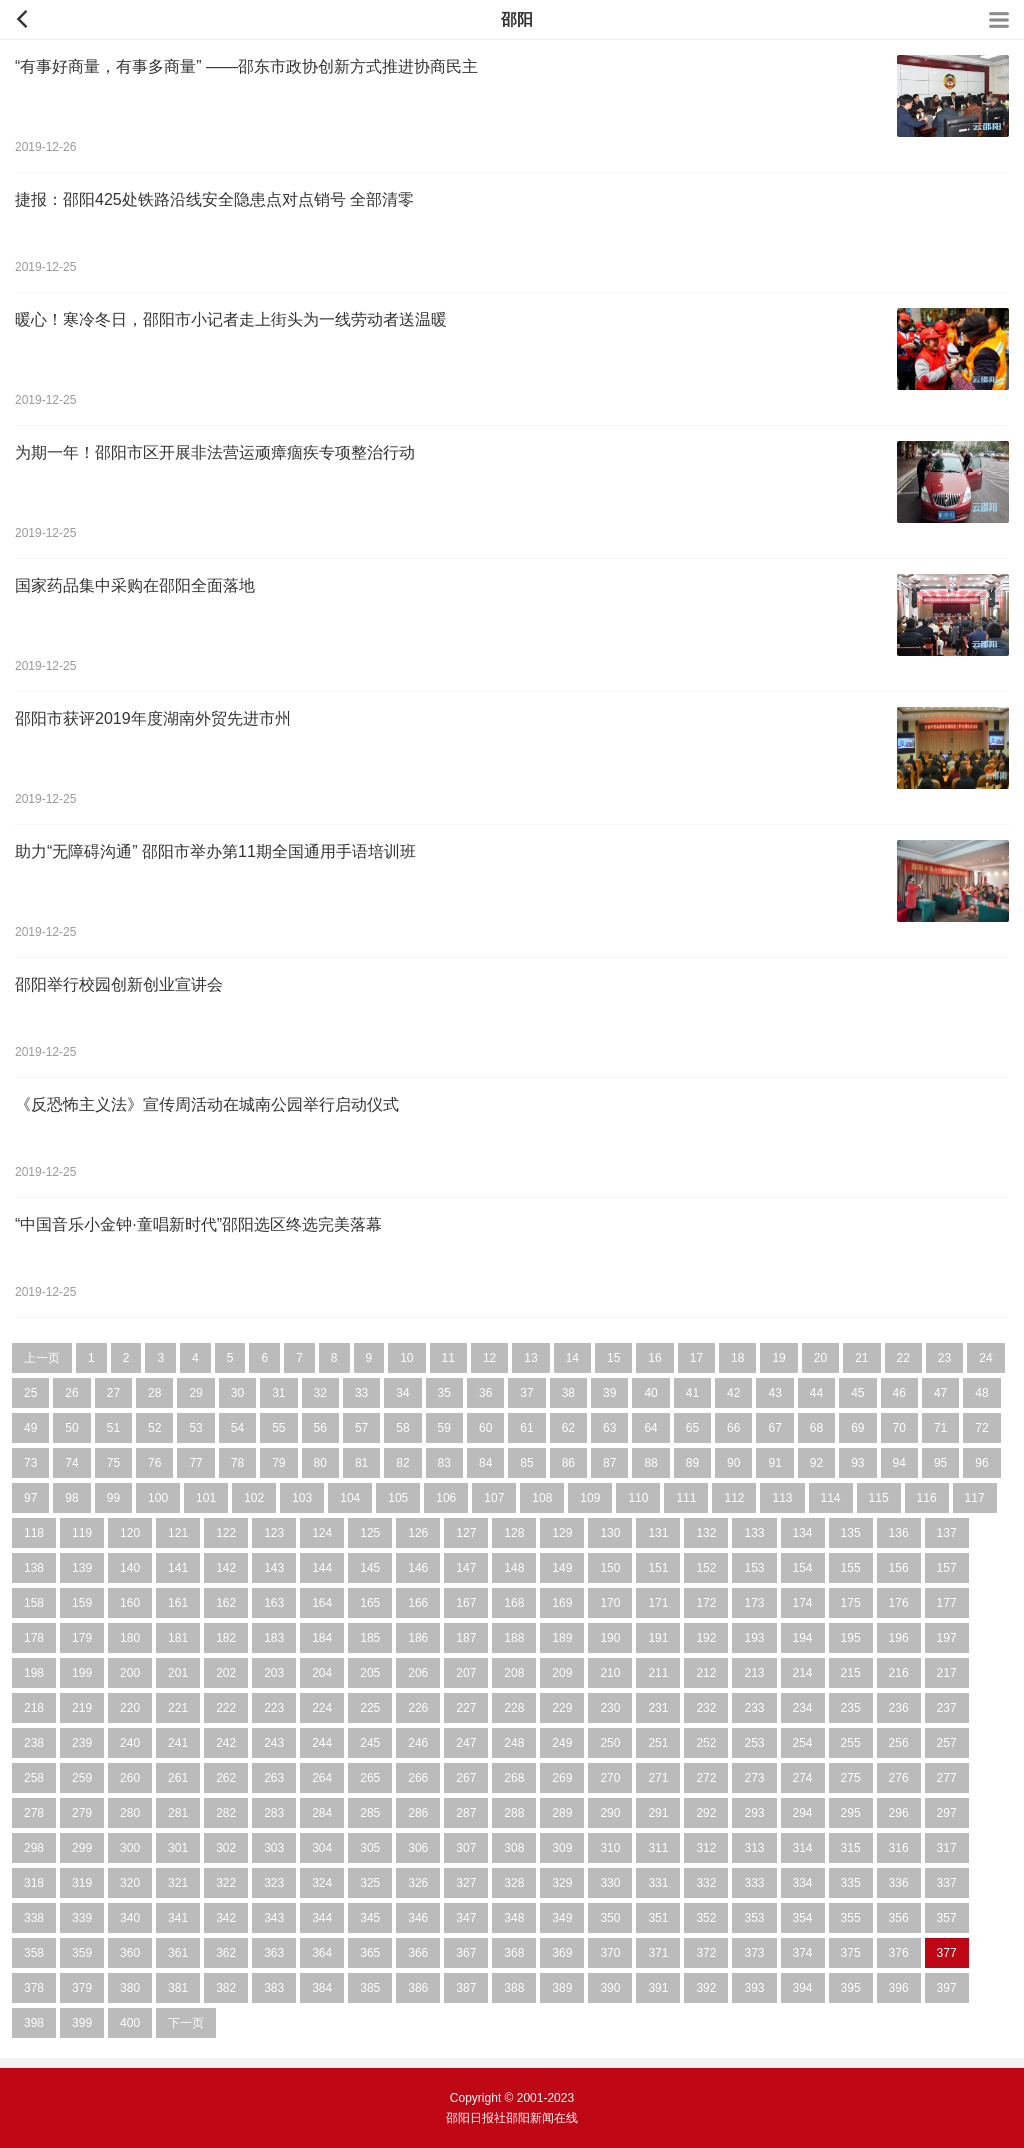  What do you see at coordinates (178, 1813) in the screenshot?
I see `281` at bounding box center [178, 1813].